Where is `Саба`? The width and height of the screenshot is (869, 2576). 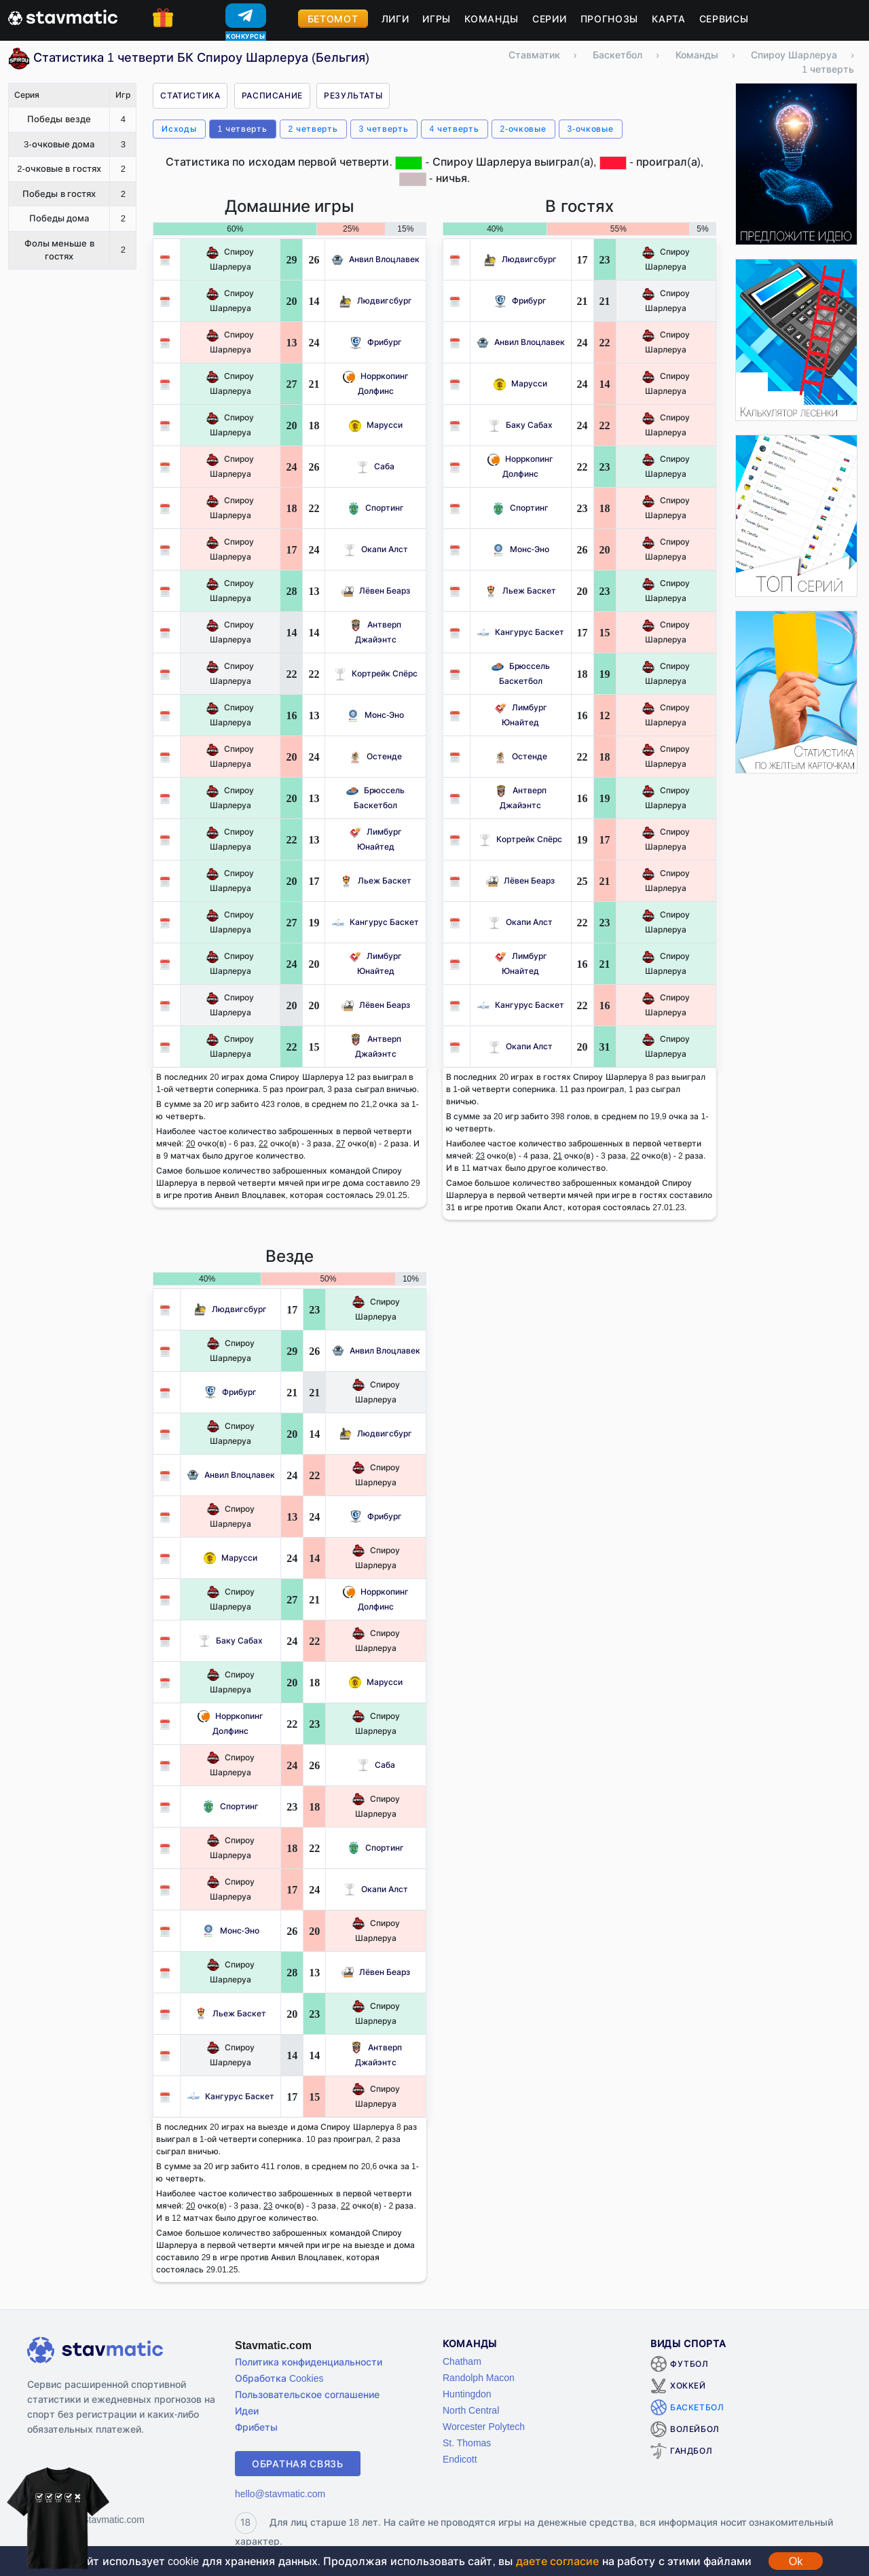 Саба is located at coordinates (375, 466).